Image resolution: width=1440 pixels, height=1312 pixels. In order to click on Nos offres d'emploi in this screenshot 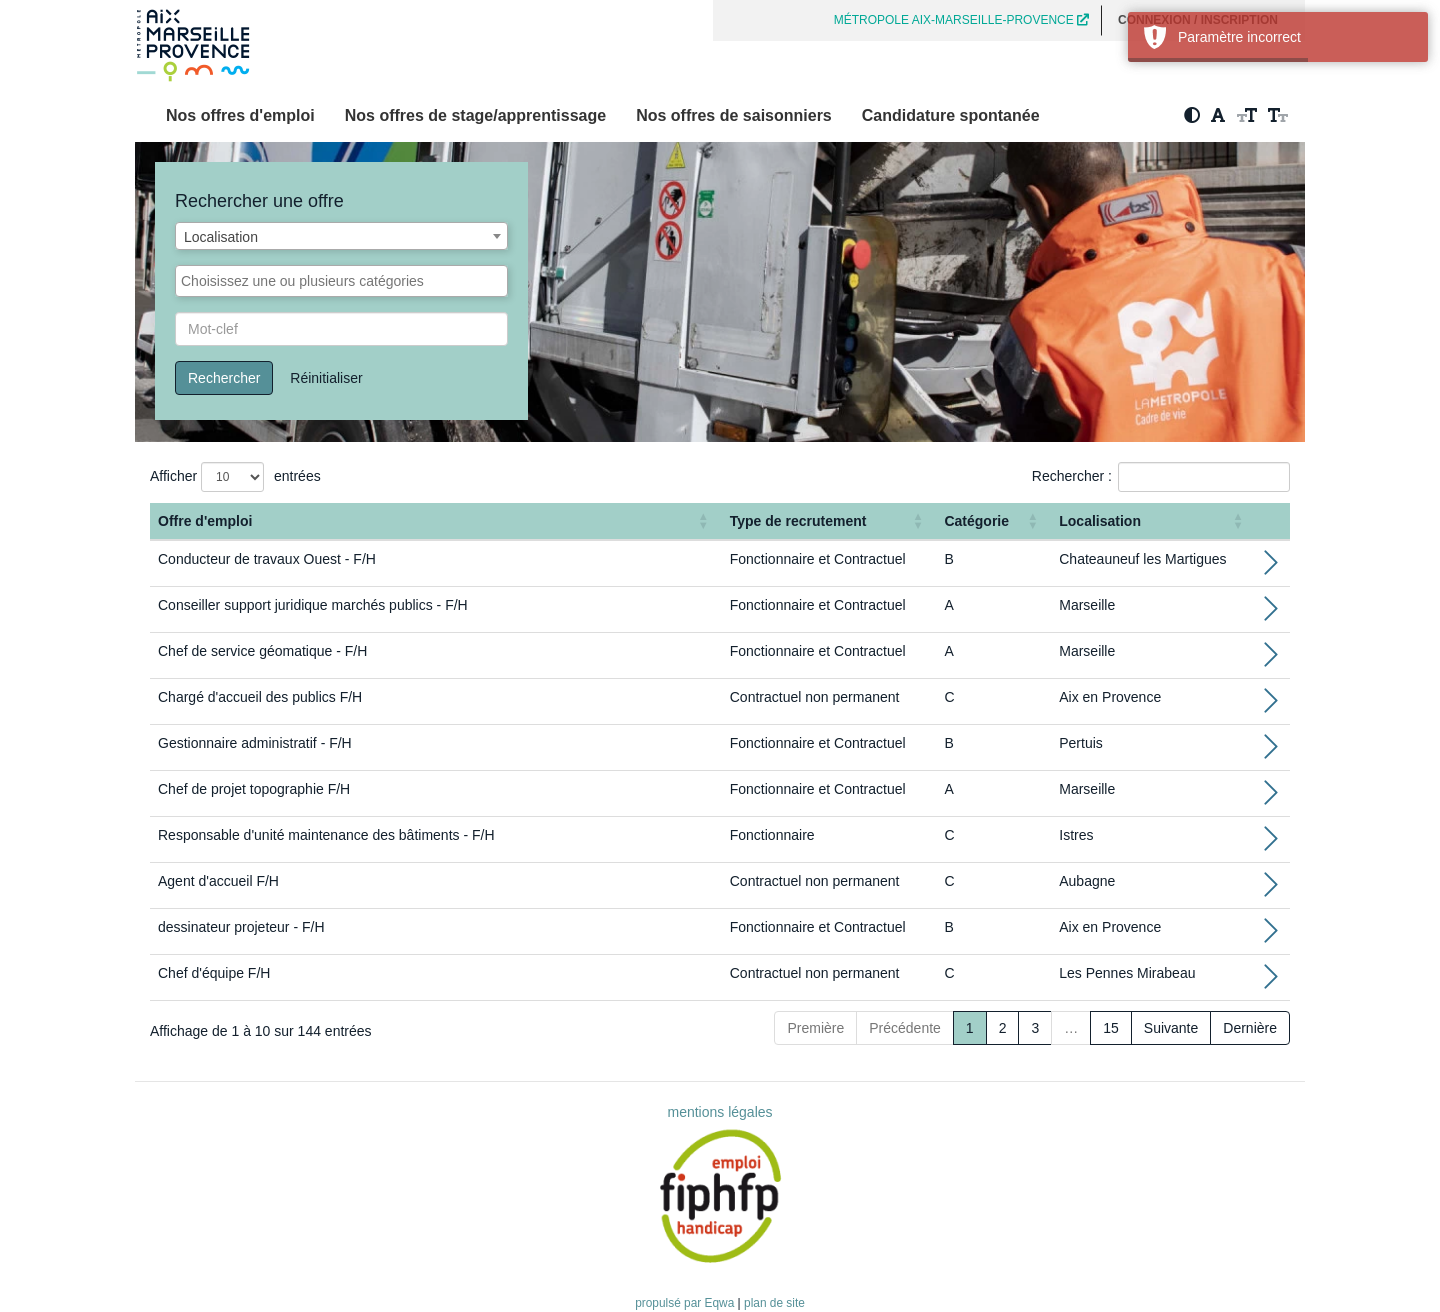, I will do `click(240, 115)`.